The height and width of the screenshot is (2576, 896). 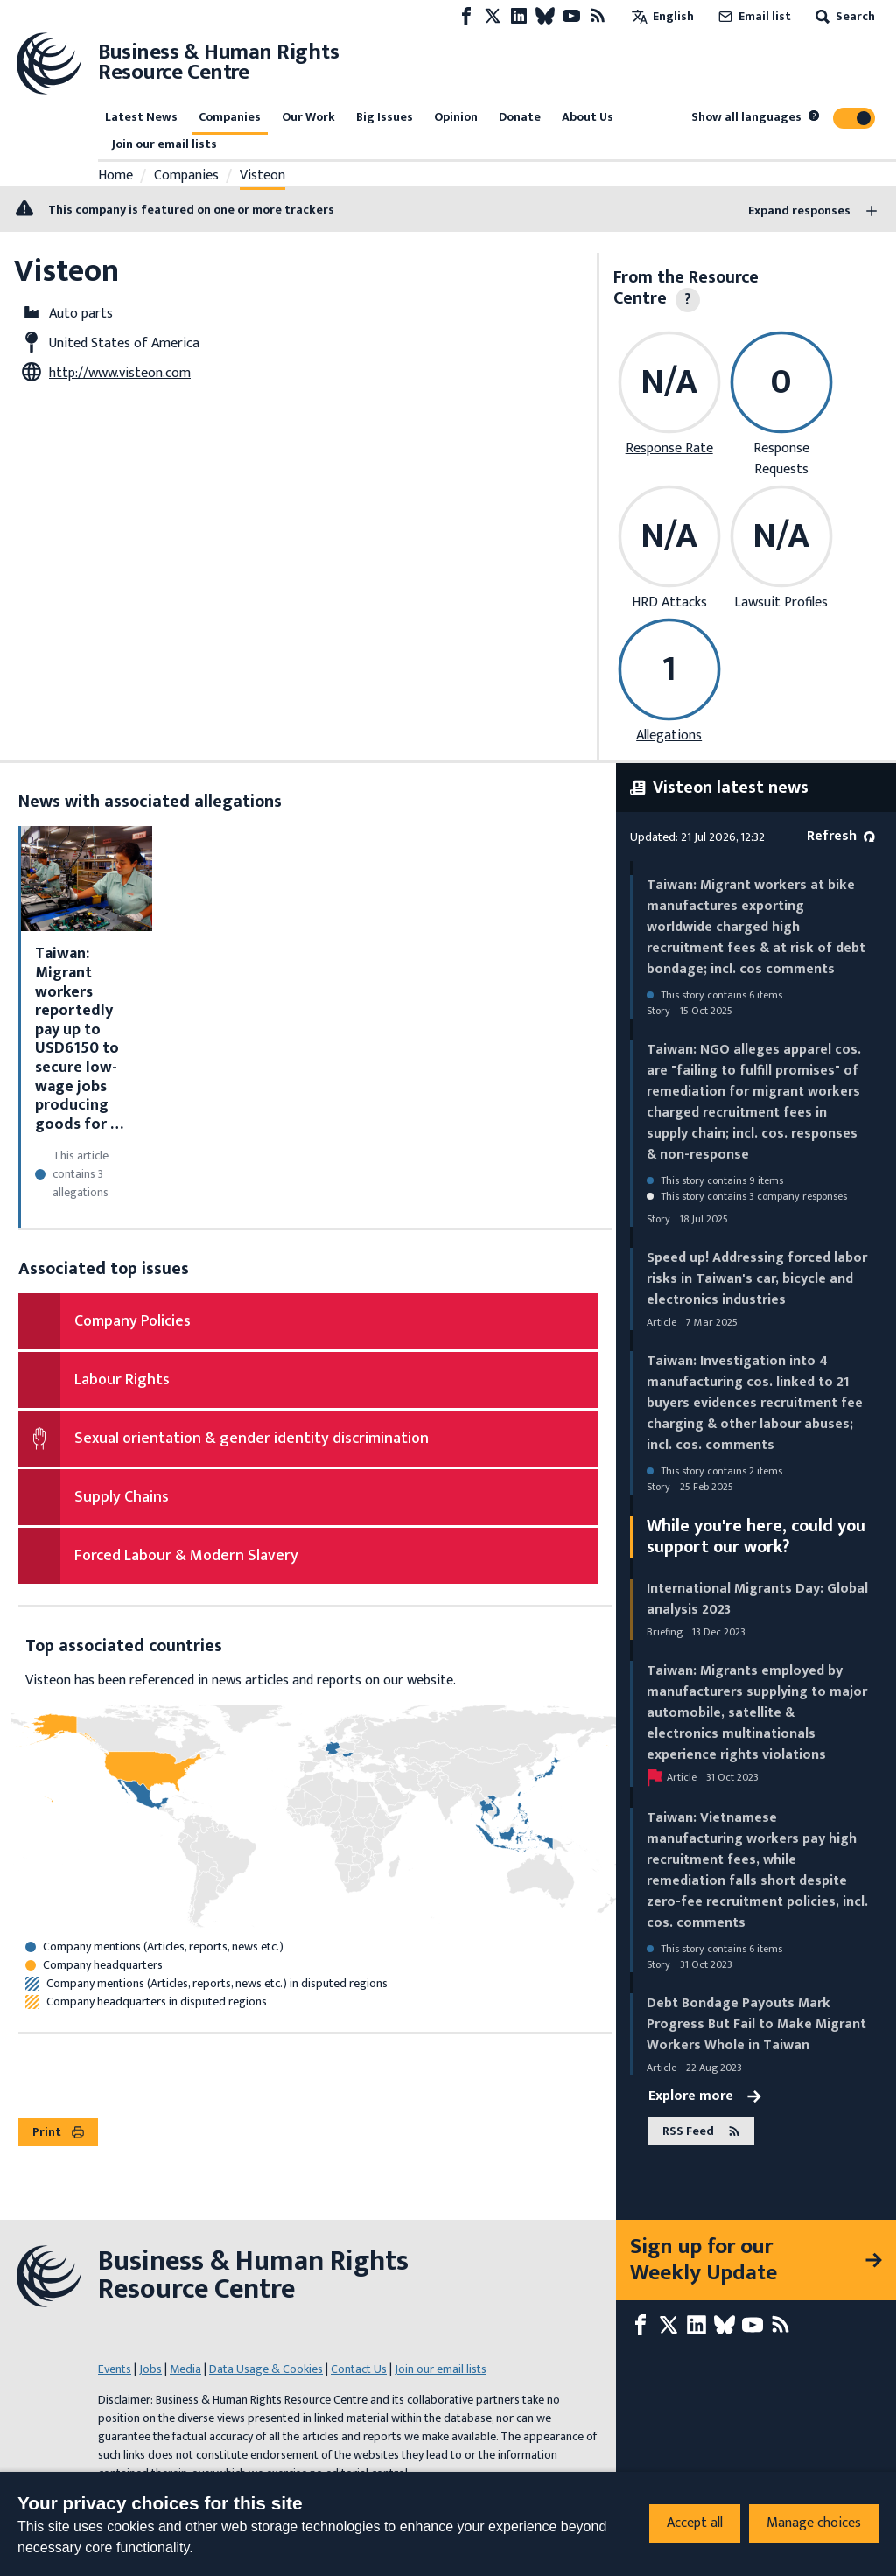 I want to click on Speed up! Addressing forced labor risks in Taiwan's car, bicycle and electronics industries, so click(x=757, y=1279).